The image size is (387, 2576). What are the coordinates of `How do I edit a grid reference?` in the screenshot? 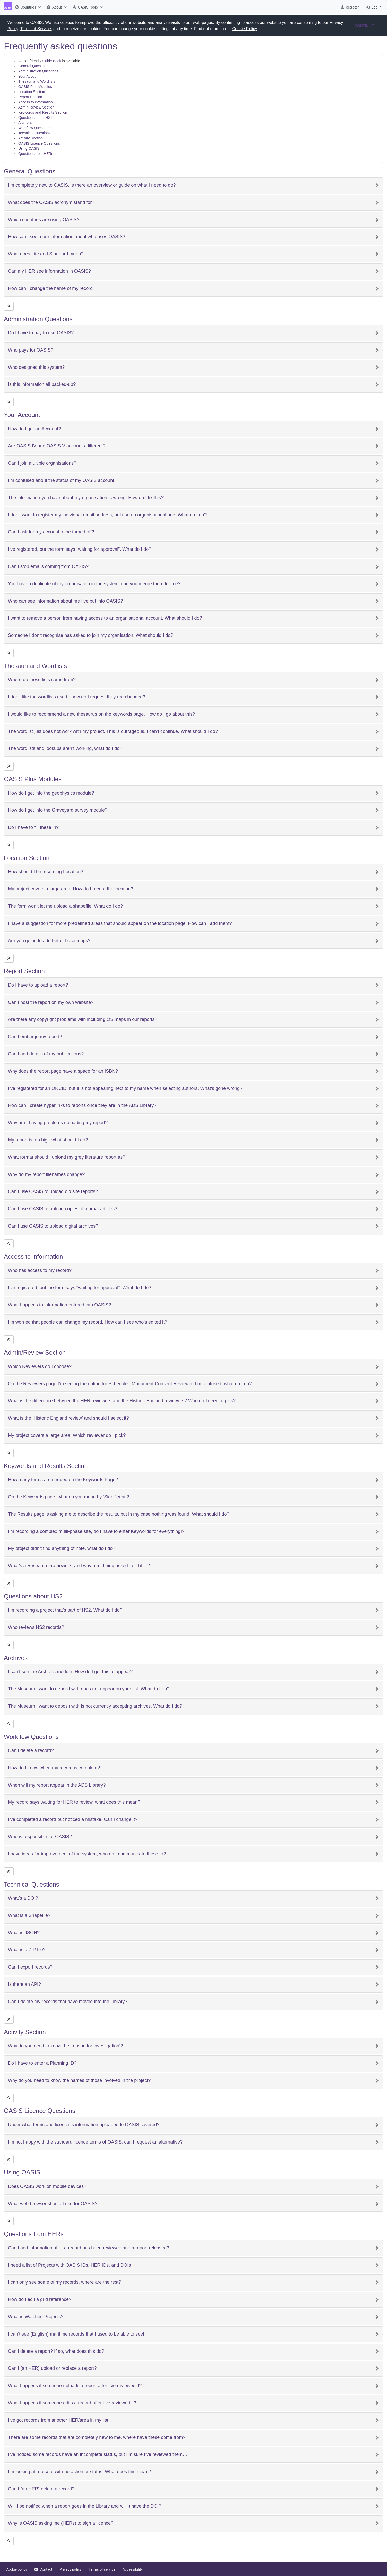 It's located at (39, 2299).